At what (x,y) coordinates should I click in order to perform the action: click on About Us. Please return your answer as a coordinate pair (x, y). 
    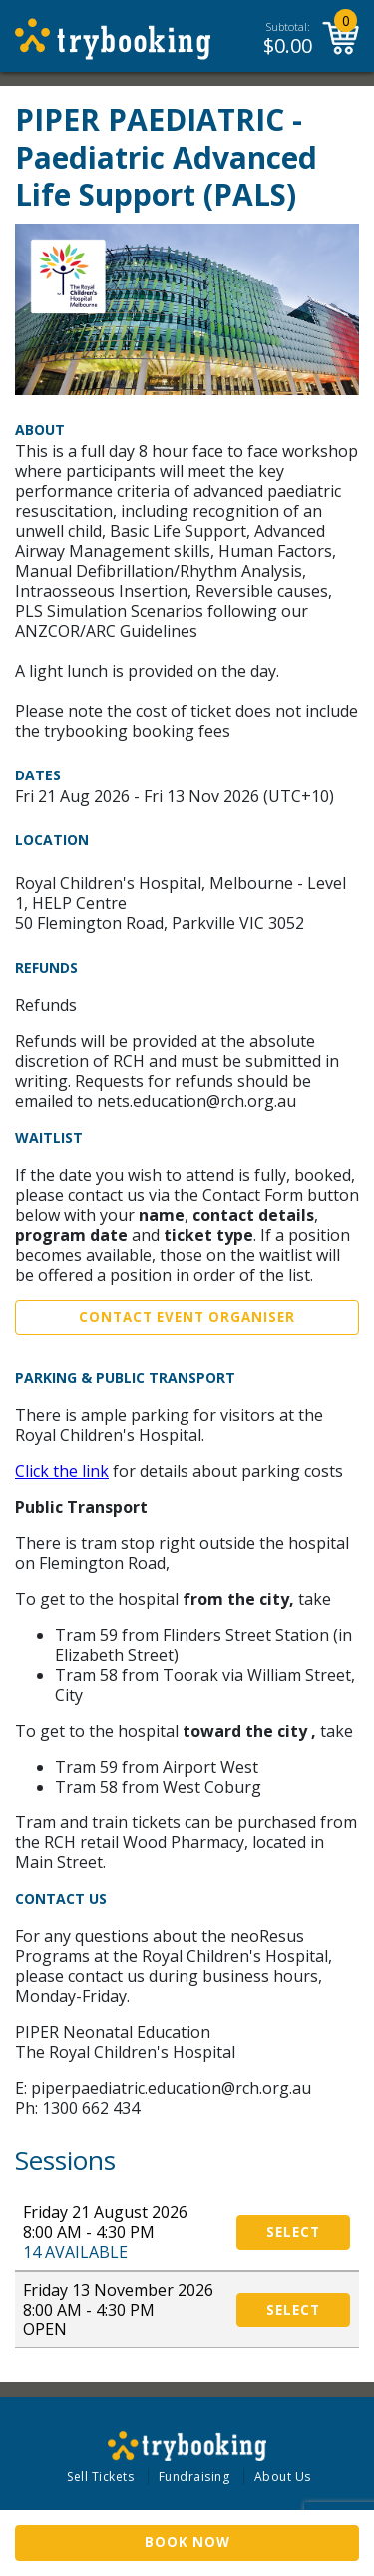
    Looking at the image, I should click on (282, 2476).